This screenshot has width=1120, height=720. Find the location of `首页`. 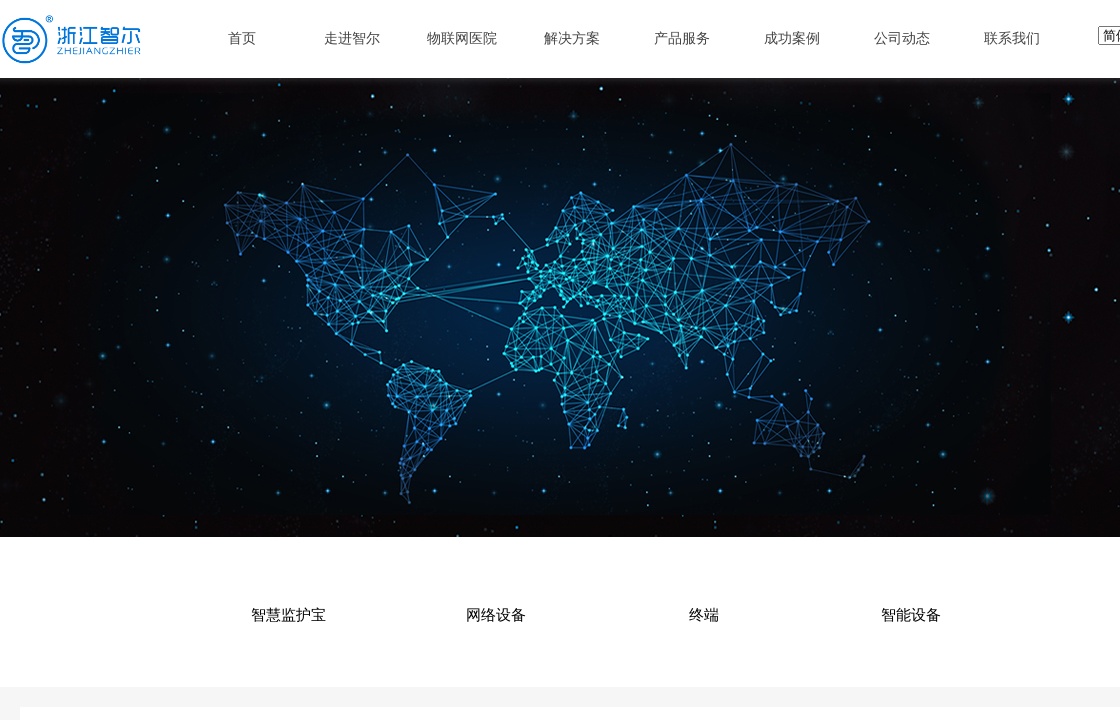

首页 is located at coordinates (242, 38).